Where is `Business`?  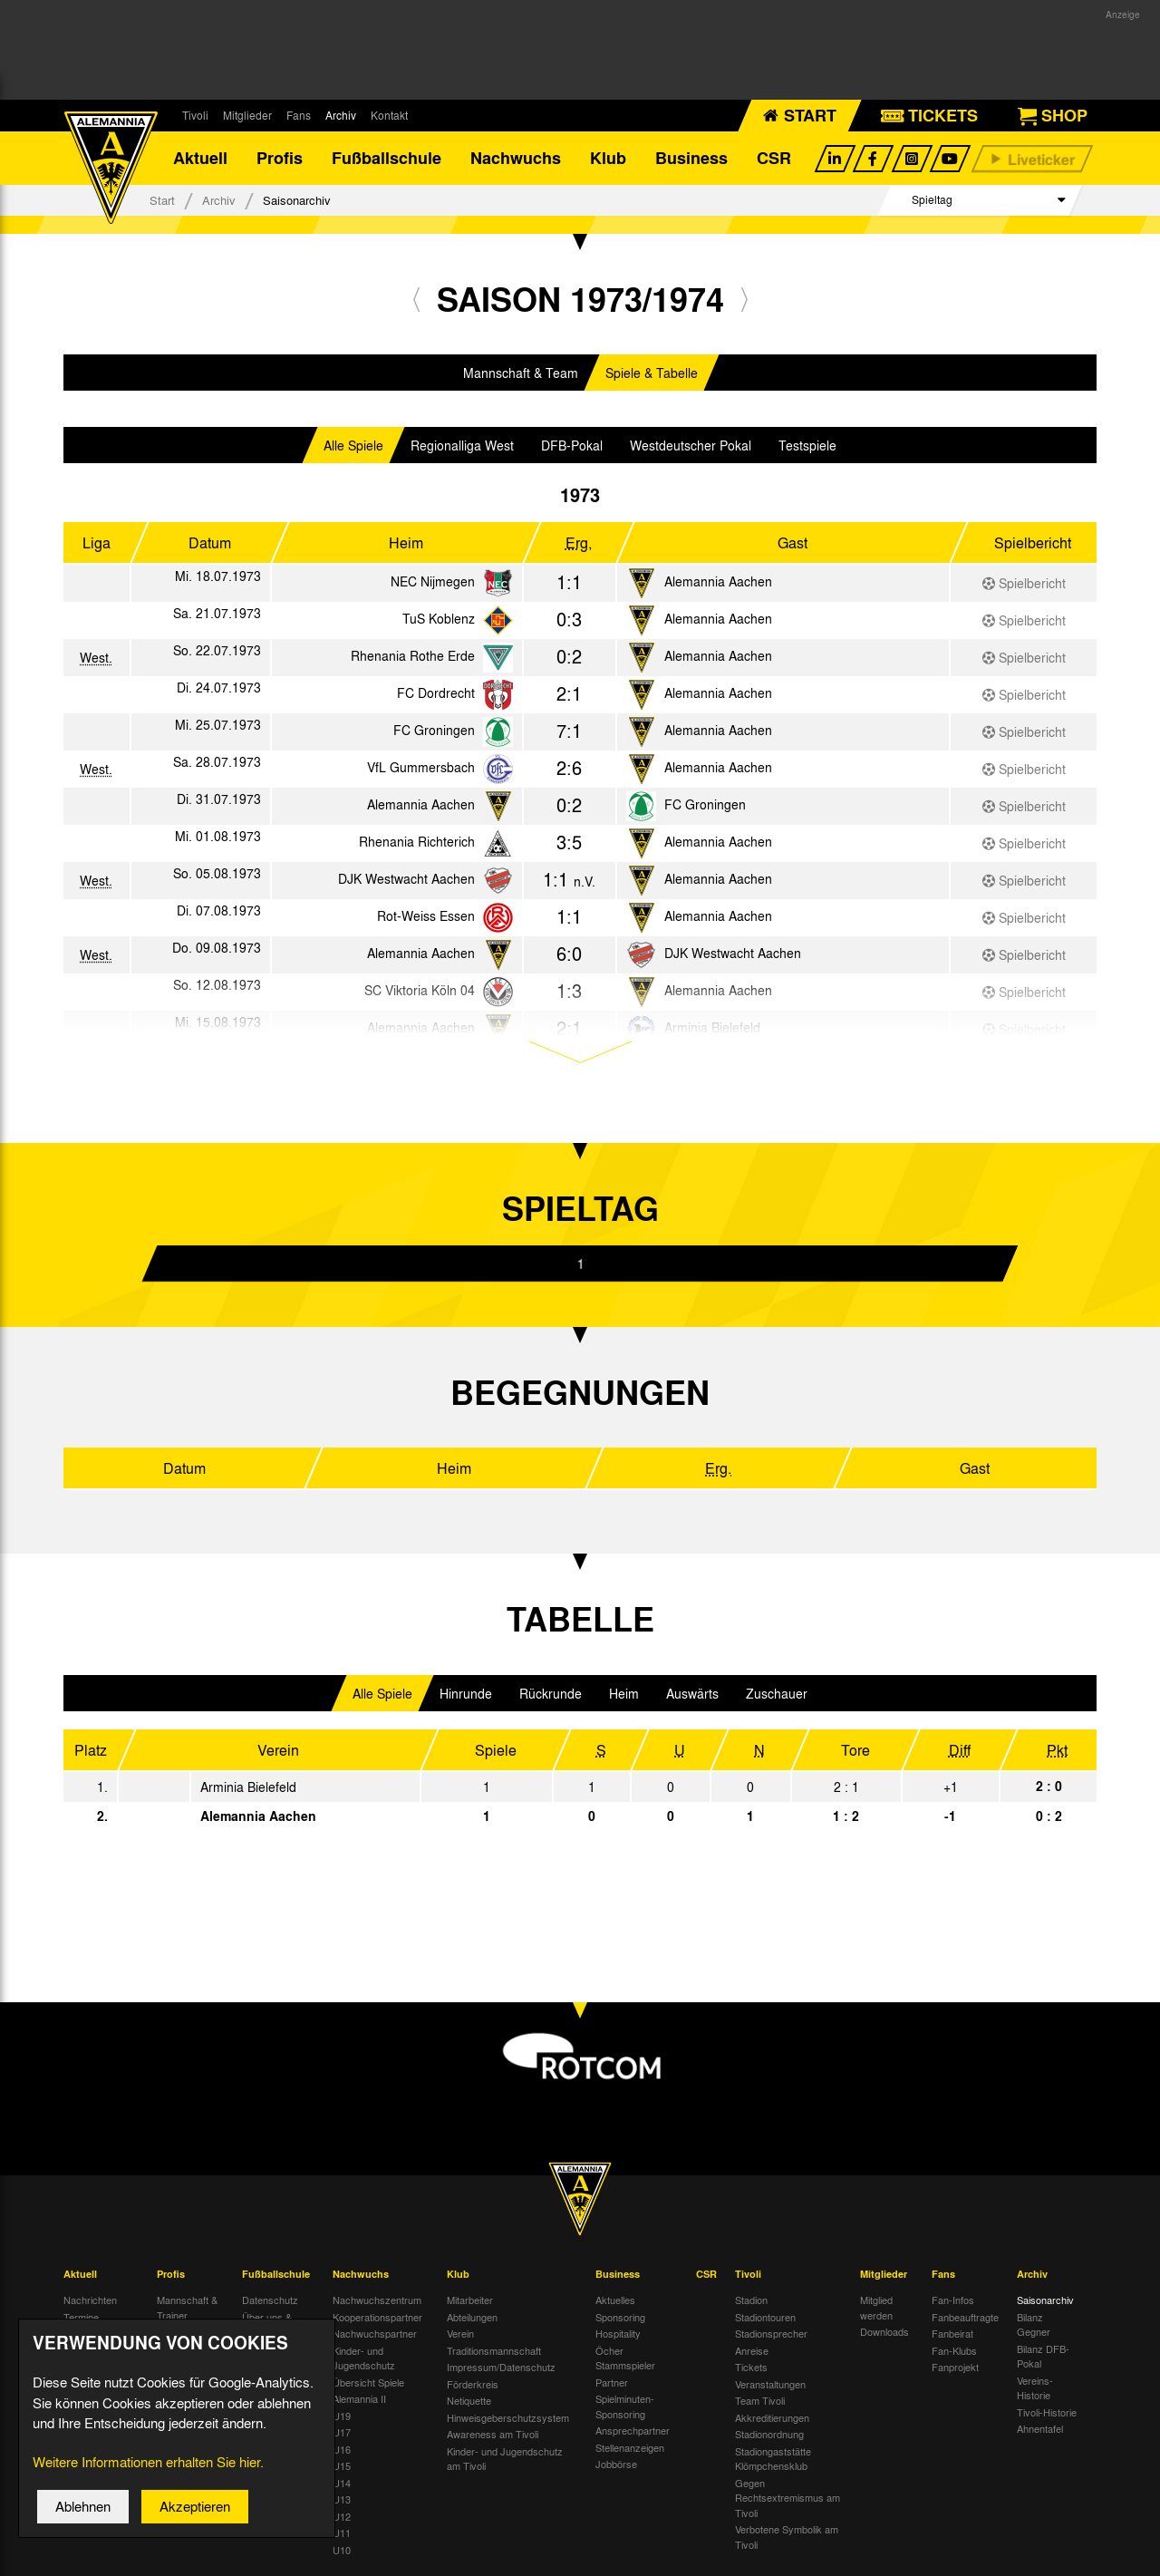 Business is located at coordinates (691, 158).